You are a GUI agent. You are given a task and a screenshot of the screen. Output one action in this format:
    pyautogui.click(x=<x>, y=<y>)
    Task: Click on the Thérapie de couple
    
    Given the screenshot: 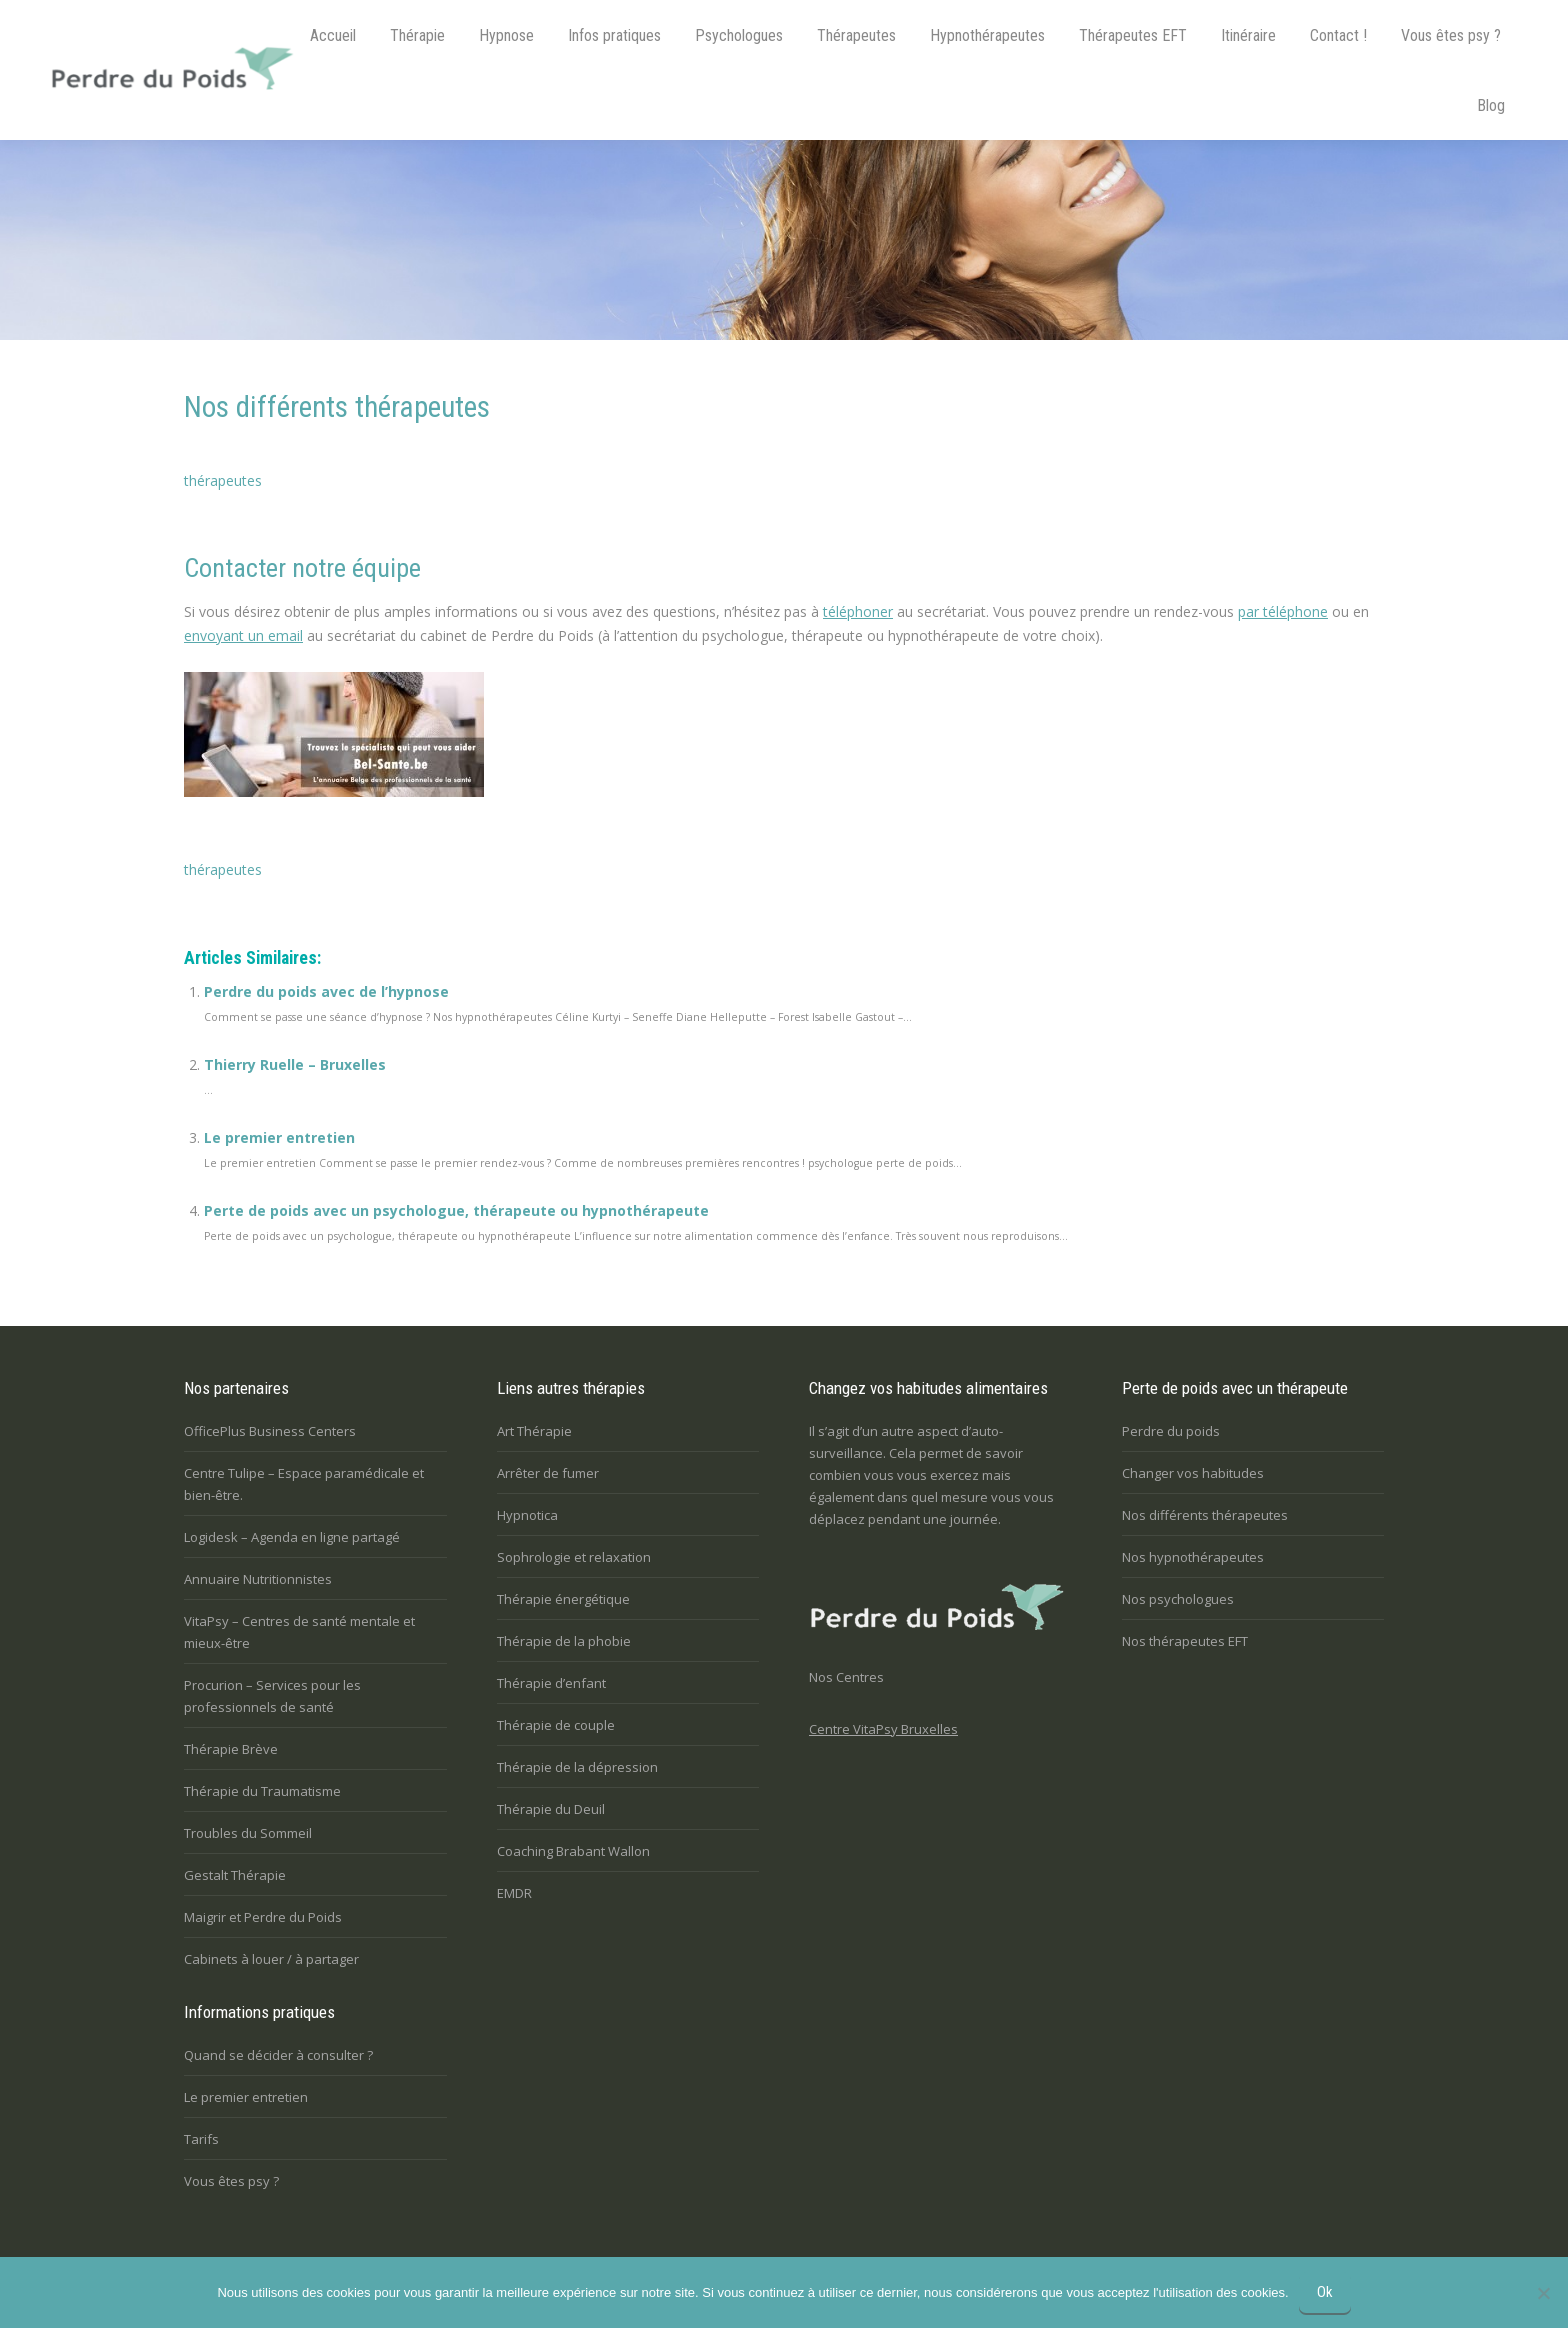 What is the action you would take?
    pyautogui.click(x=556, y=1725)
    